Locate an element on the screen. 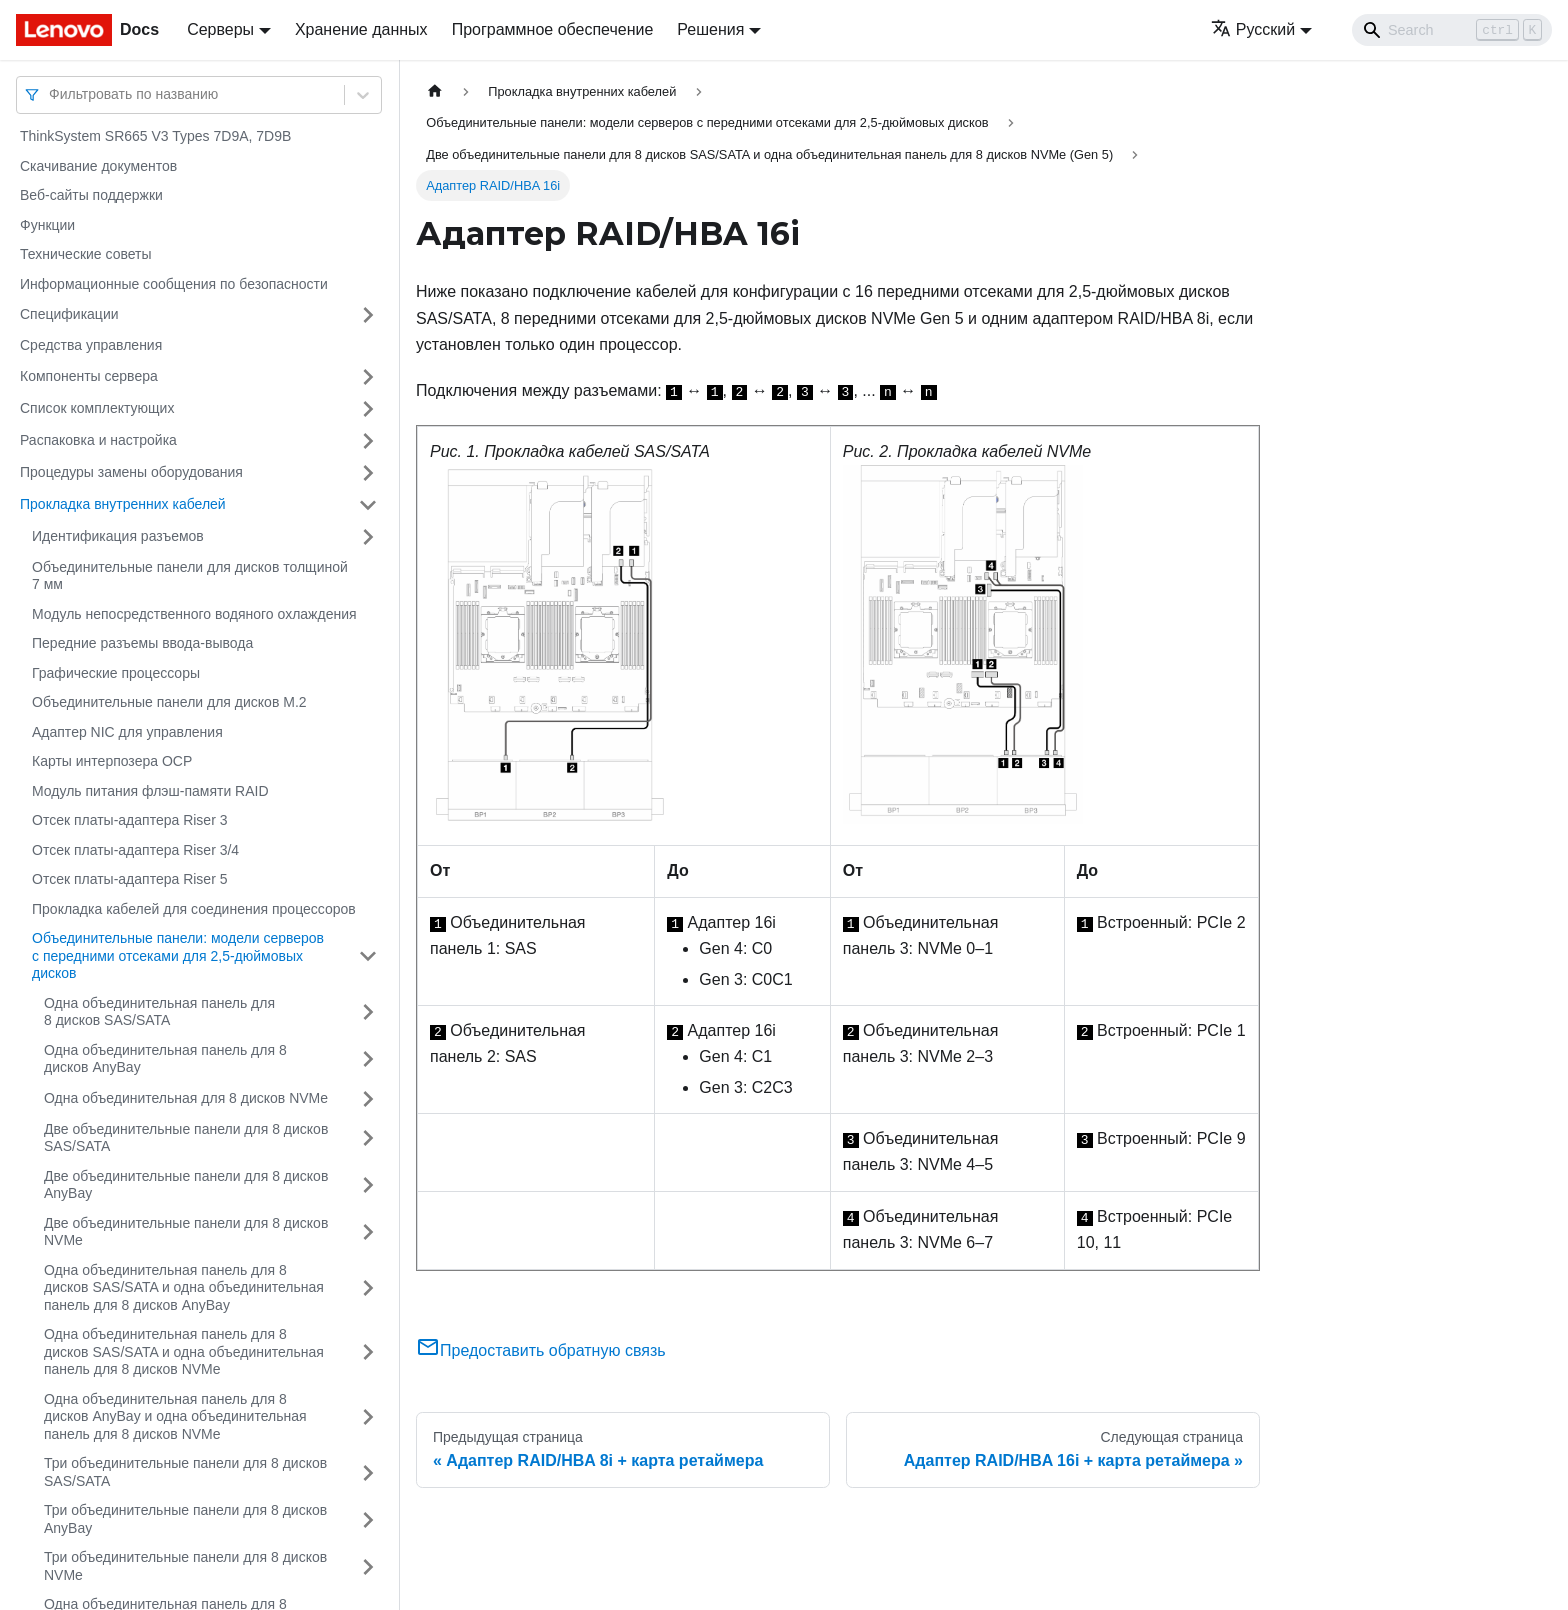 Image resolution: width=1568 pixels, height=1610 pixels. Одна объединительная панель для 8 дисков SAS/SATA is located at coordinates (159, 1012).